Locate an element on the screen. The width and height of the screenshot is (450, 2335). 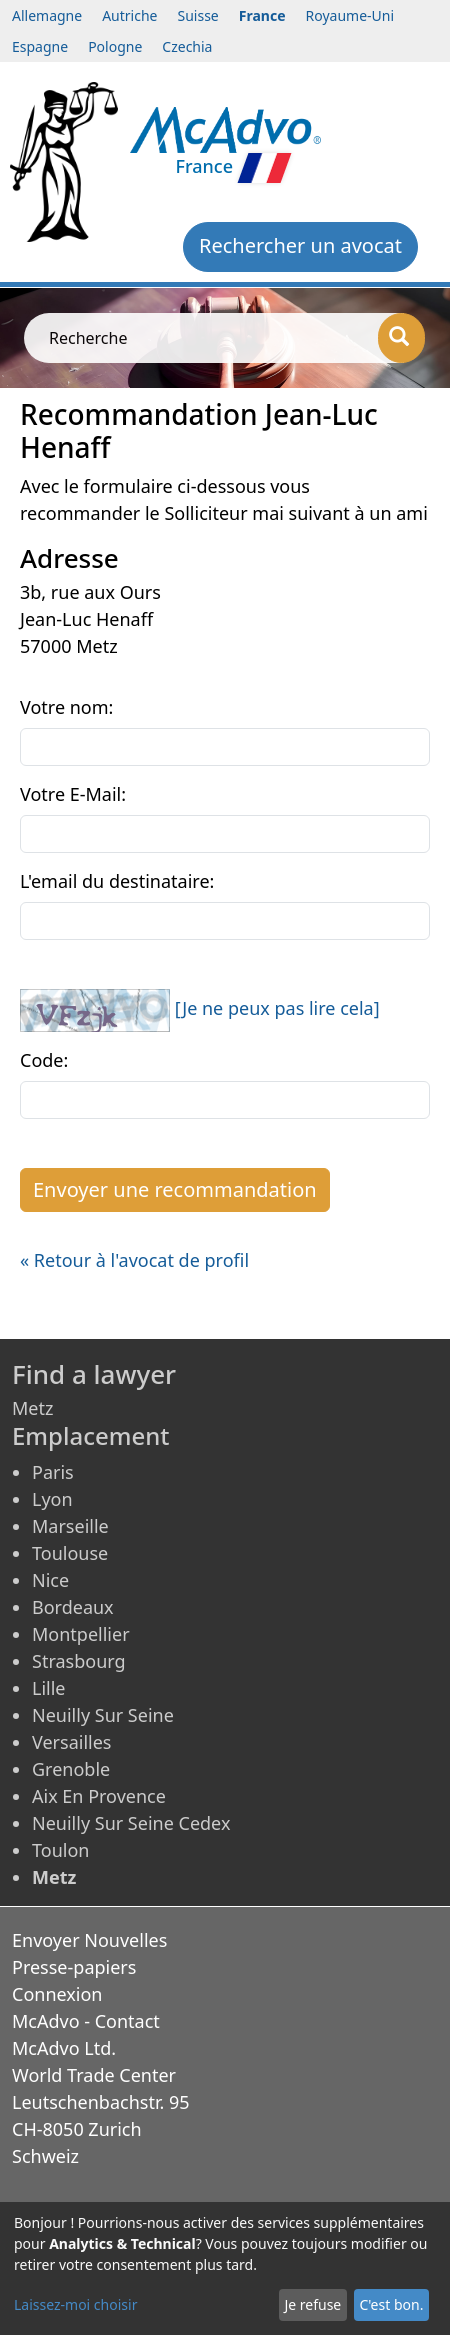
Laissez-moi choisir is located at coordinates (75, 2304).